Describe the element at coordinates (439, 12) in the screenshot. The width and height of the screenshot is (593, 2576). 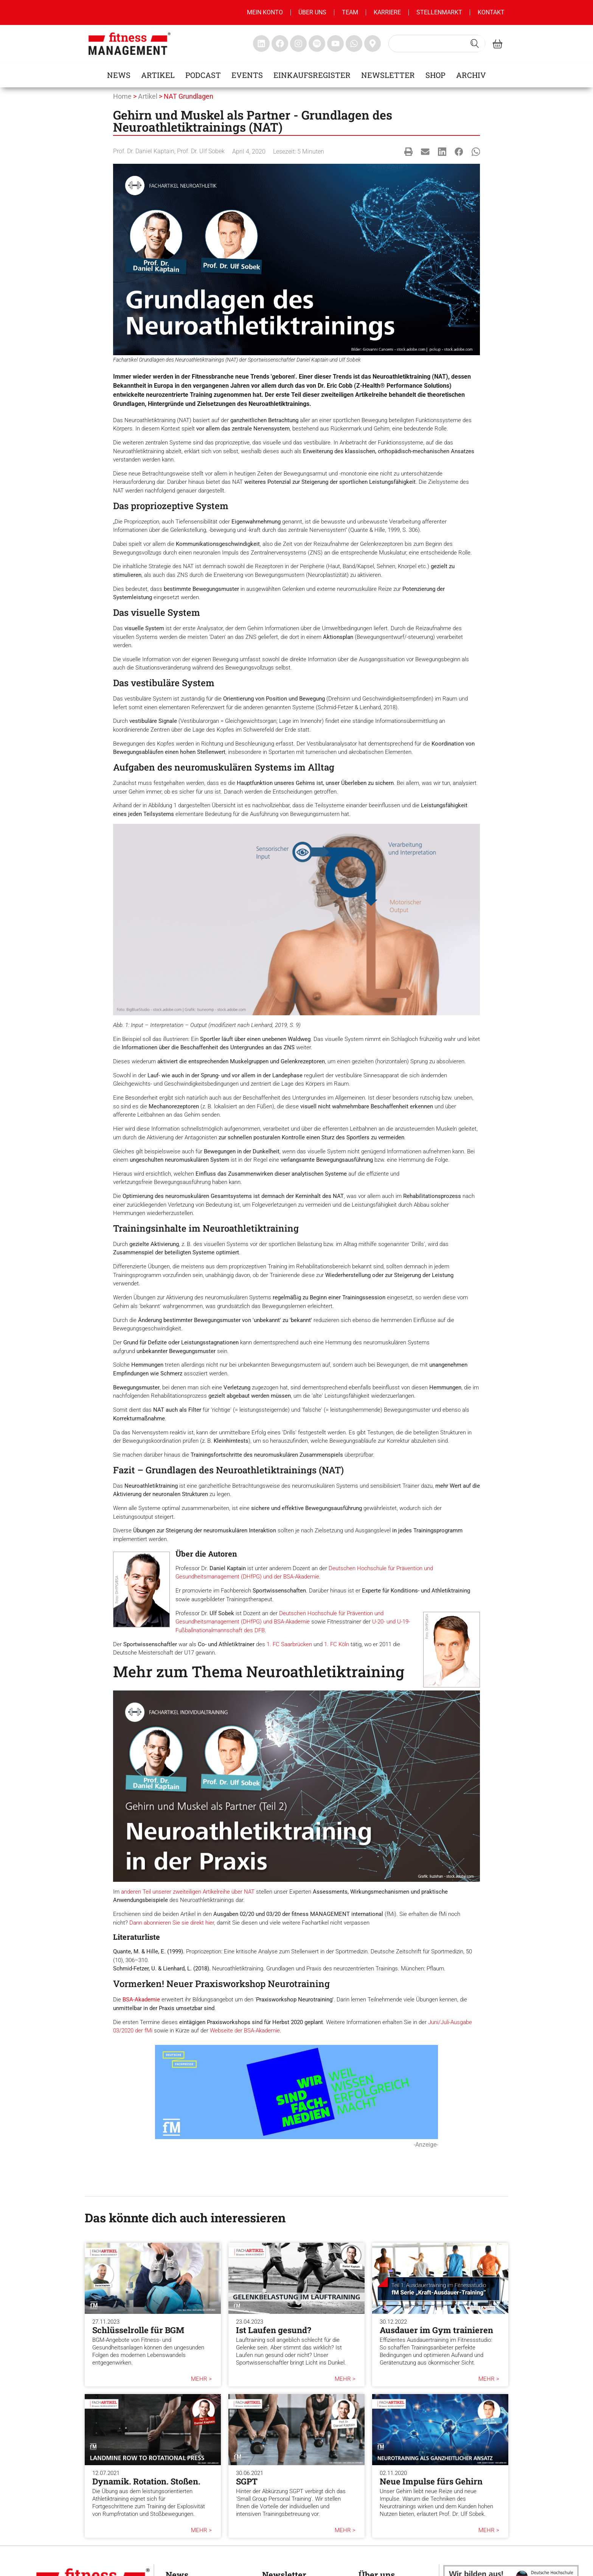
I see `Stellenmarkt` at that location.